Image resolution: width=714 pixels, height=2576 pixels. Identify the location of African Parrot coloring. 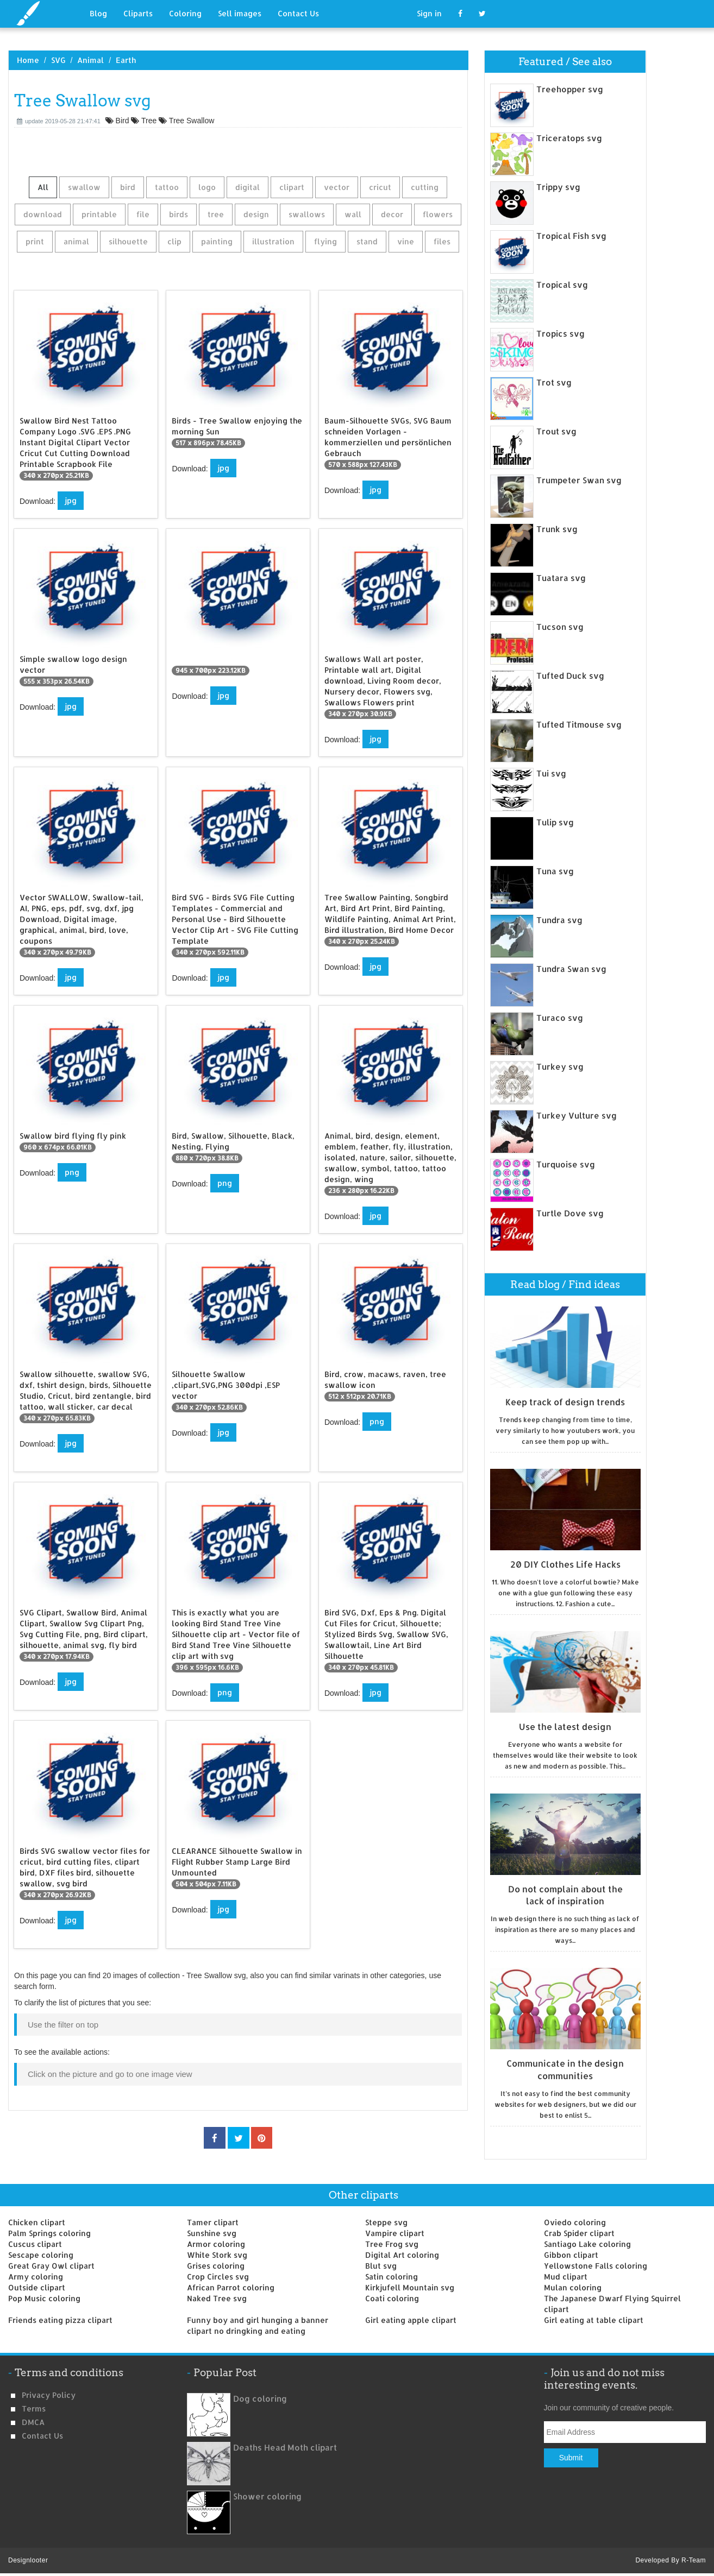
(230, 2287).